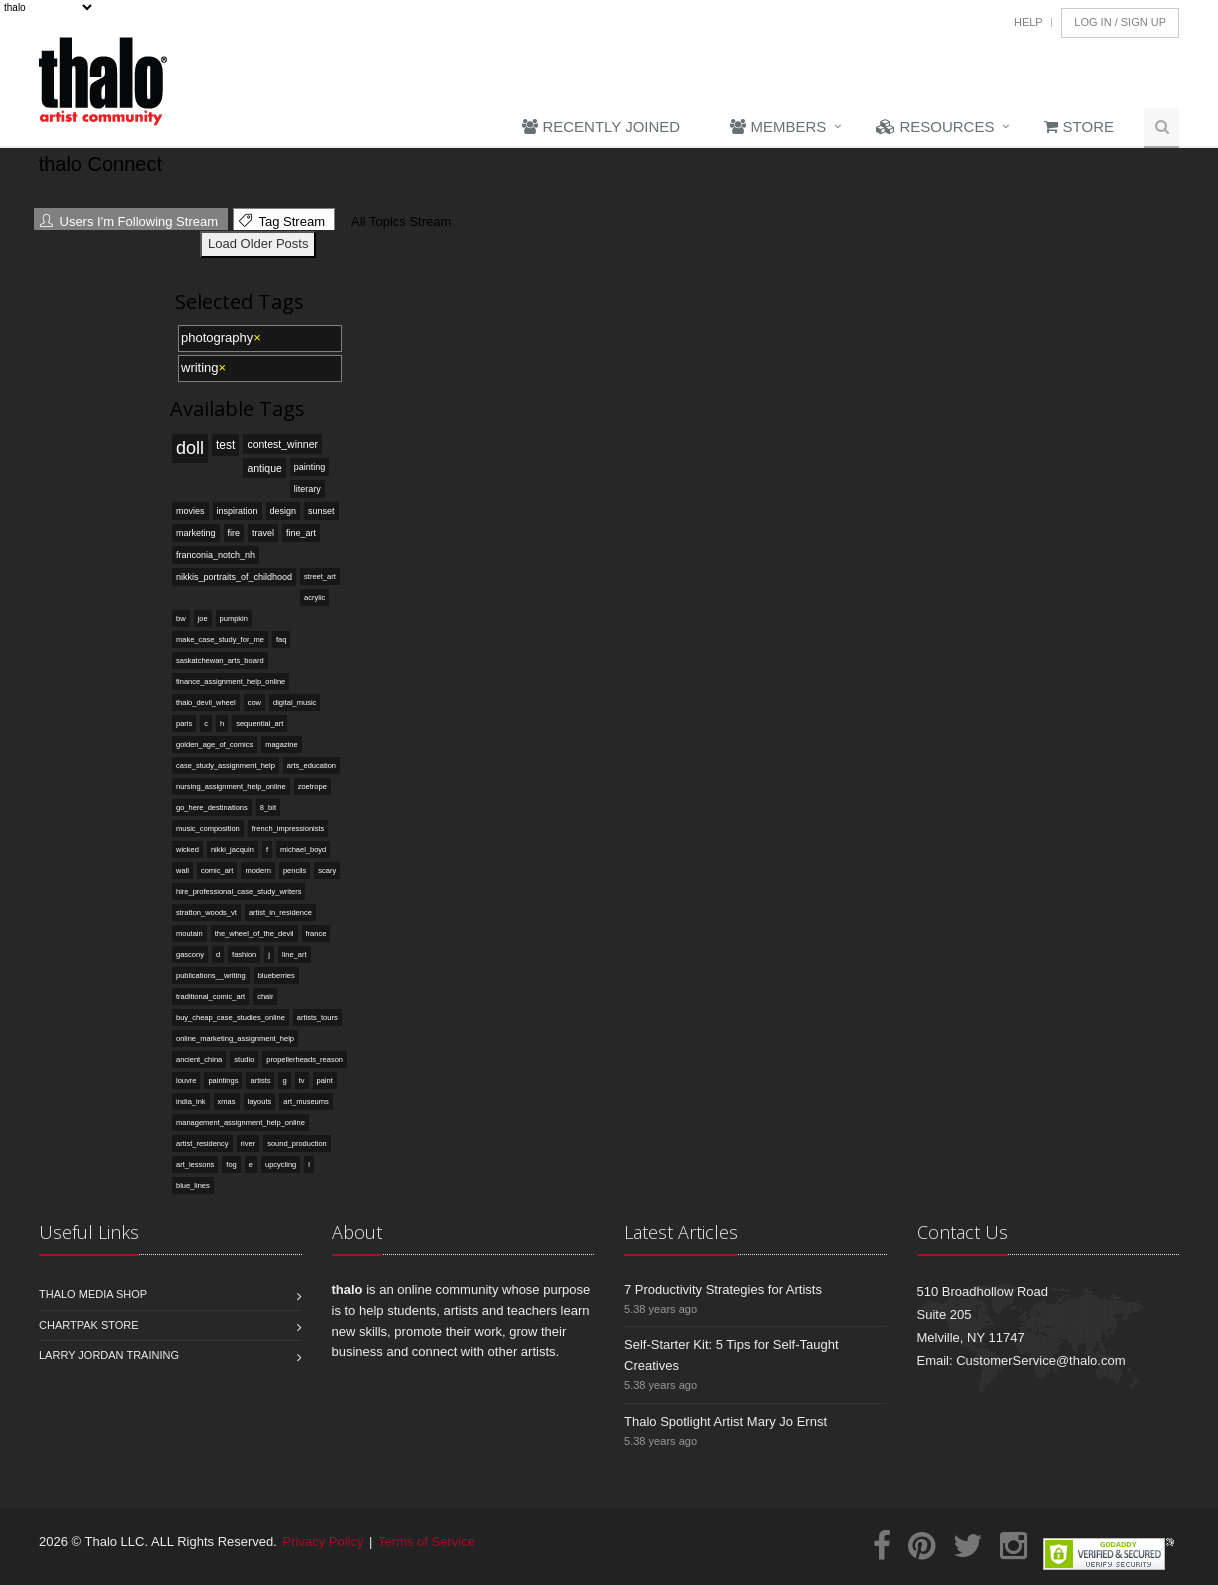 This screenshot has width=1218, height=1585. I want to click on comic_art, so click(217, 870).